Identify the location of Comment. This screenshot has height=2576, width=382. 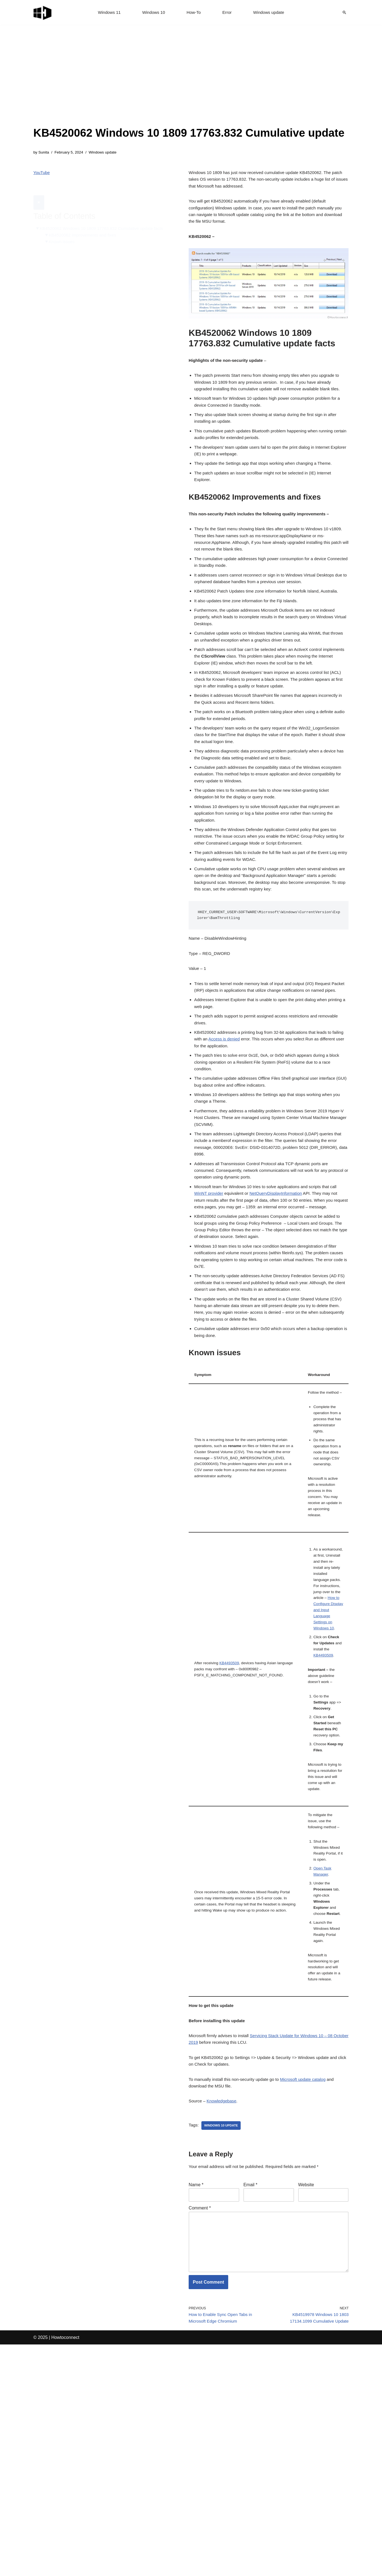
(200, 2431).